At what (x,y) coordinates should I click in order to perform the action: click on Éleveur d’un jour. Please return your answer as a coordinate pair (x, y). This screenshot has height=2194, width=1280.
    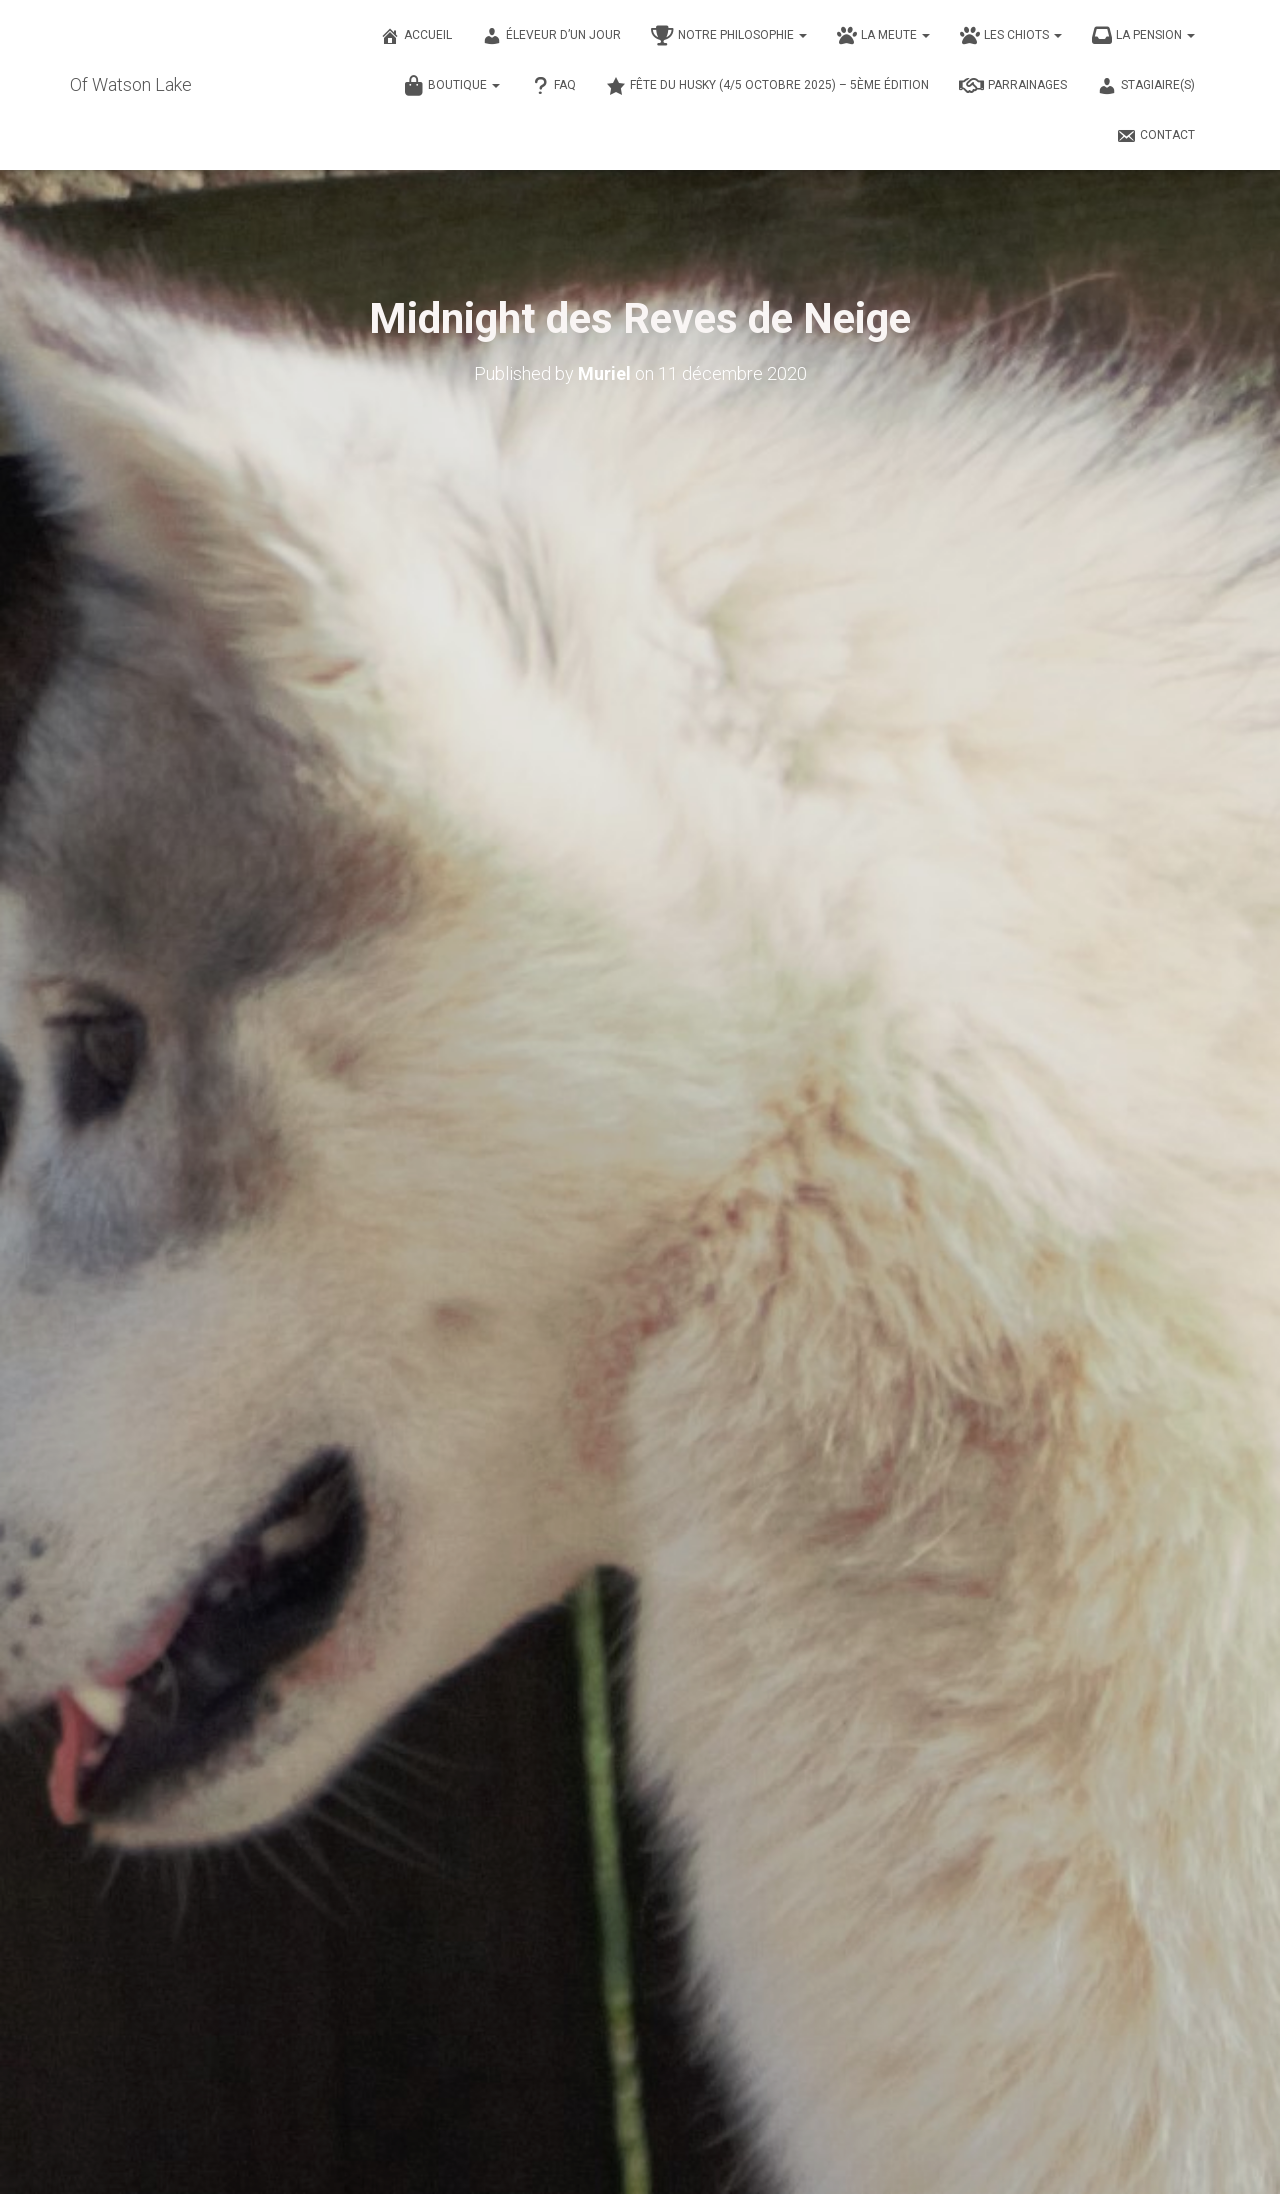
    Looking at the image, I should click on (551, 36).